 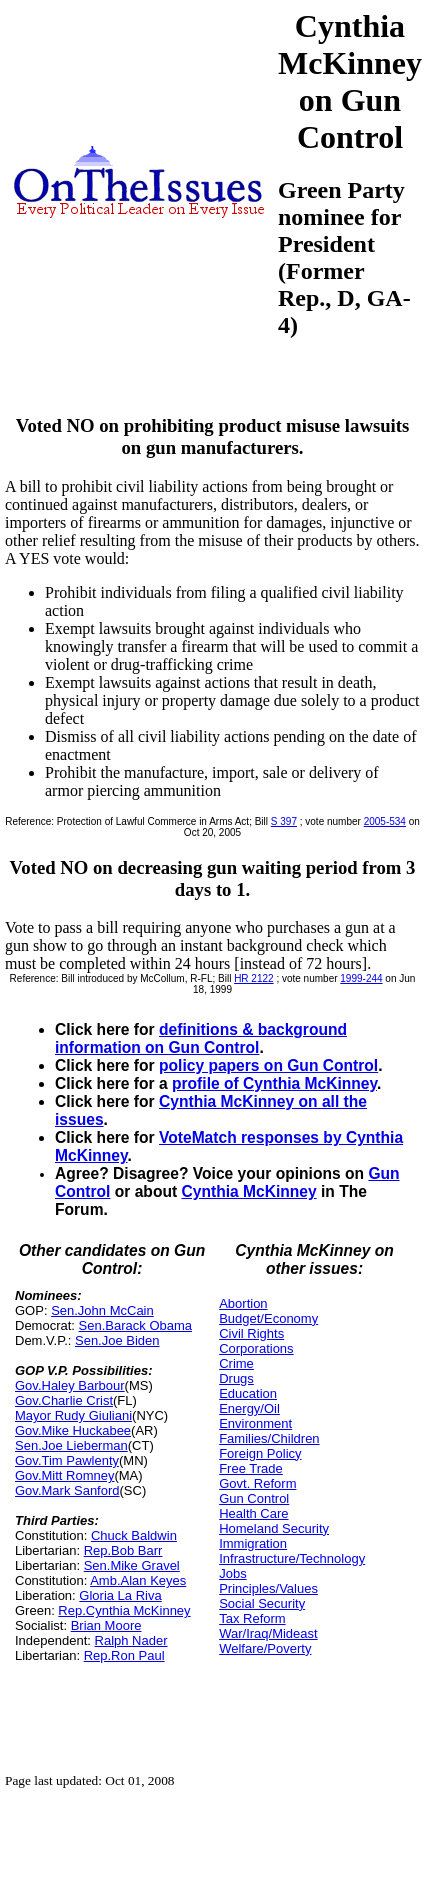 What do you see at coordinates (249, 1408) in the screenshot?
I see `Energy/Oil` at bounding box center [249, 1408].